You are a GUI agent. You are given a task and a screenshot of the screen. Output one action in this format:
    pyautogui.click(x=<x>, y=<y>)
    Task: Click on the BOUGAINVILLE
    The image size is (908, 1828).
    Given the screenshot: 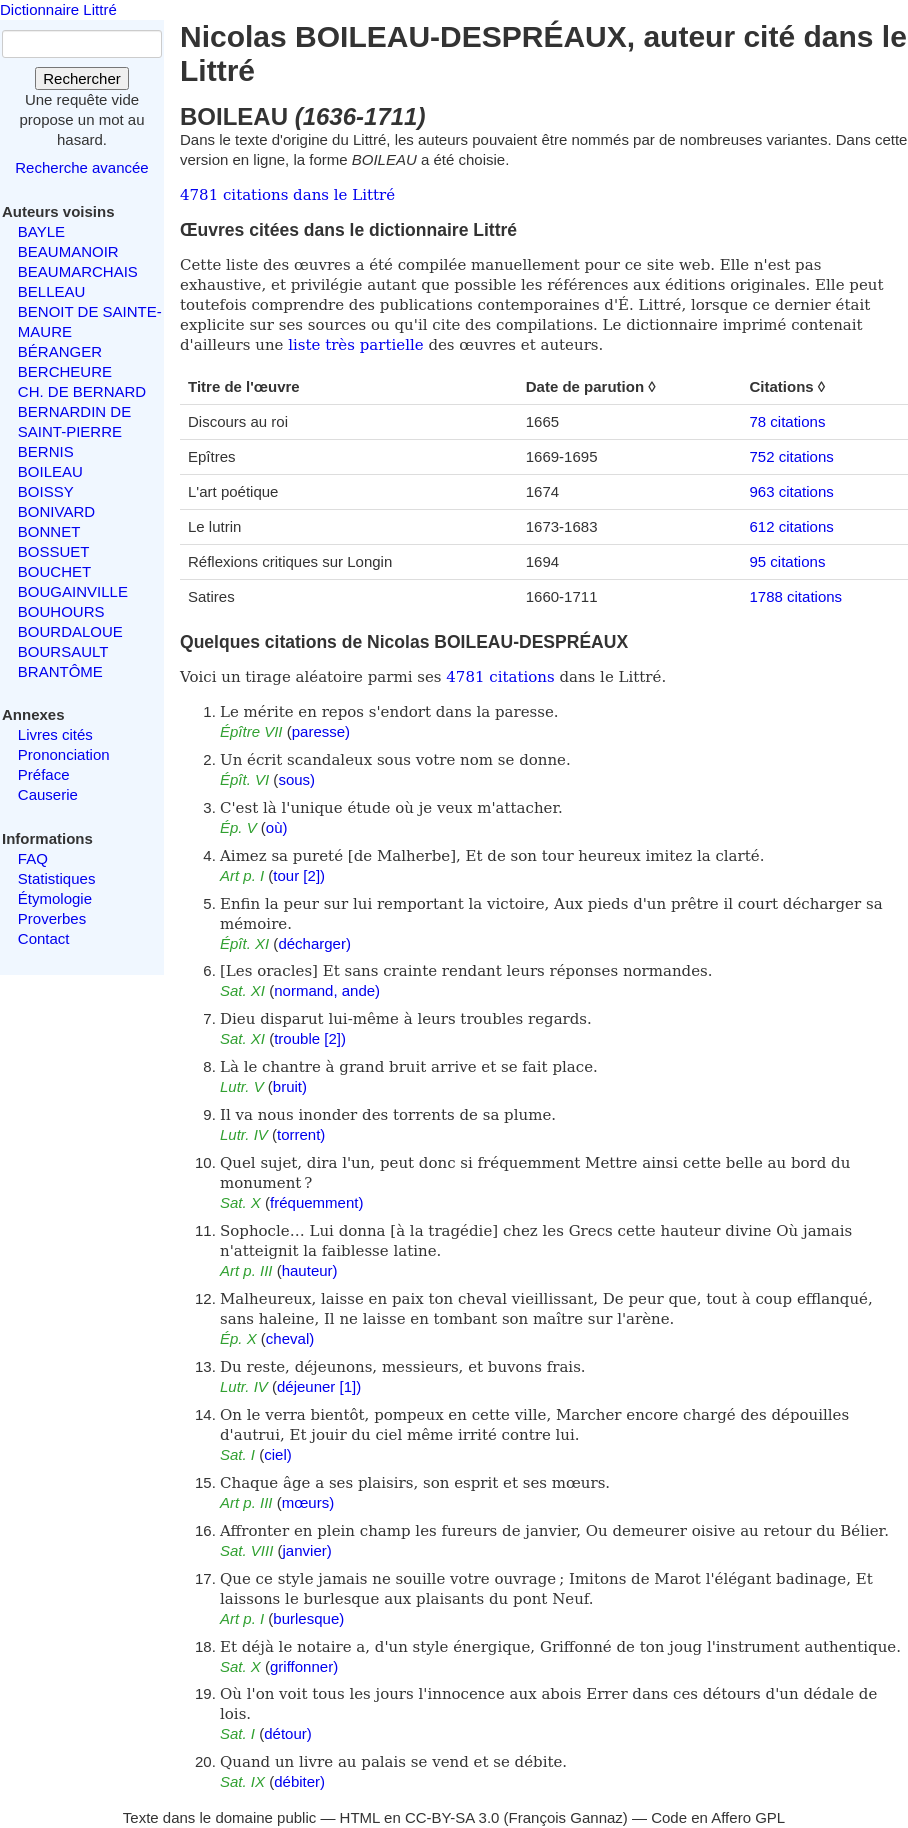 What is the action you would take?
    pyautogui.click(x=73, y=591)
    